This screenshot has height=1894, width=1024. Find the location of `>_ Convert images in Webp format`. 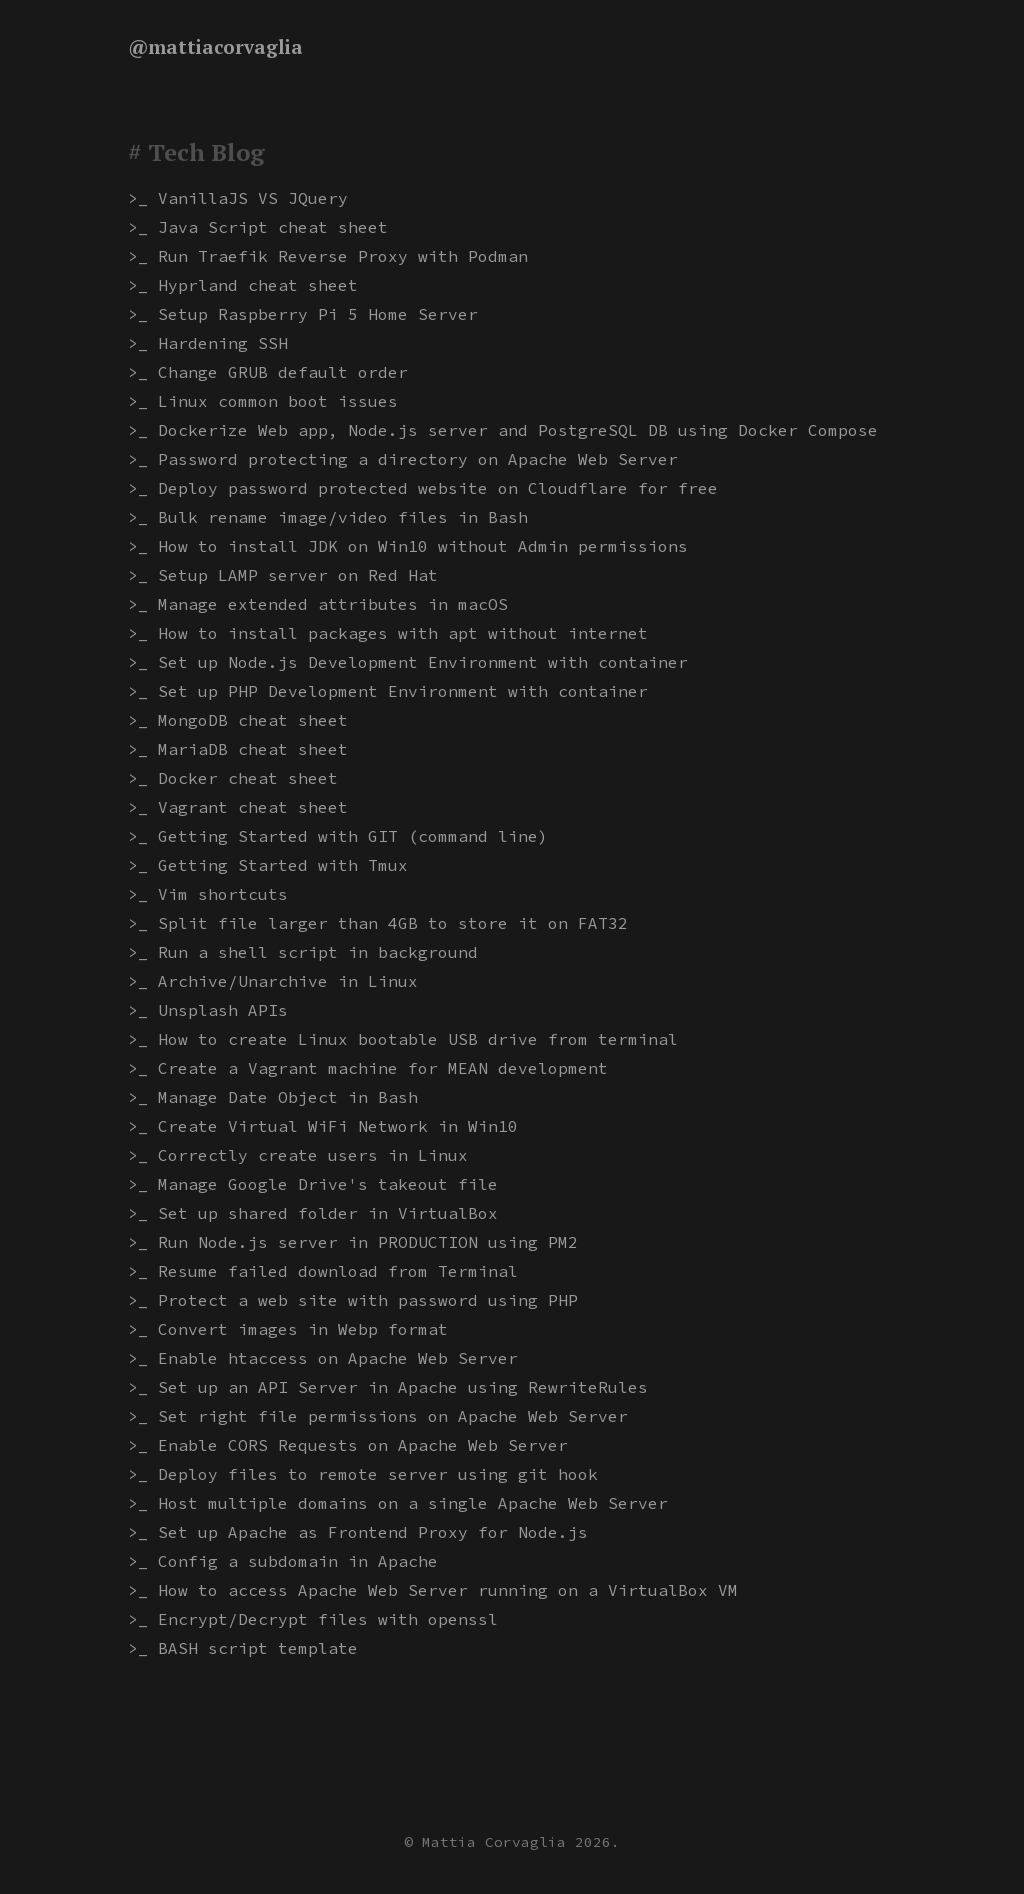

>_ Convert images in Webp format is located at coordinates (288, 1329).